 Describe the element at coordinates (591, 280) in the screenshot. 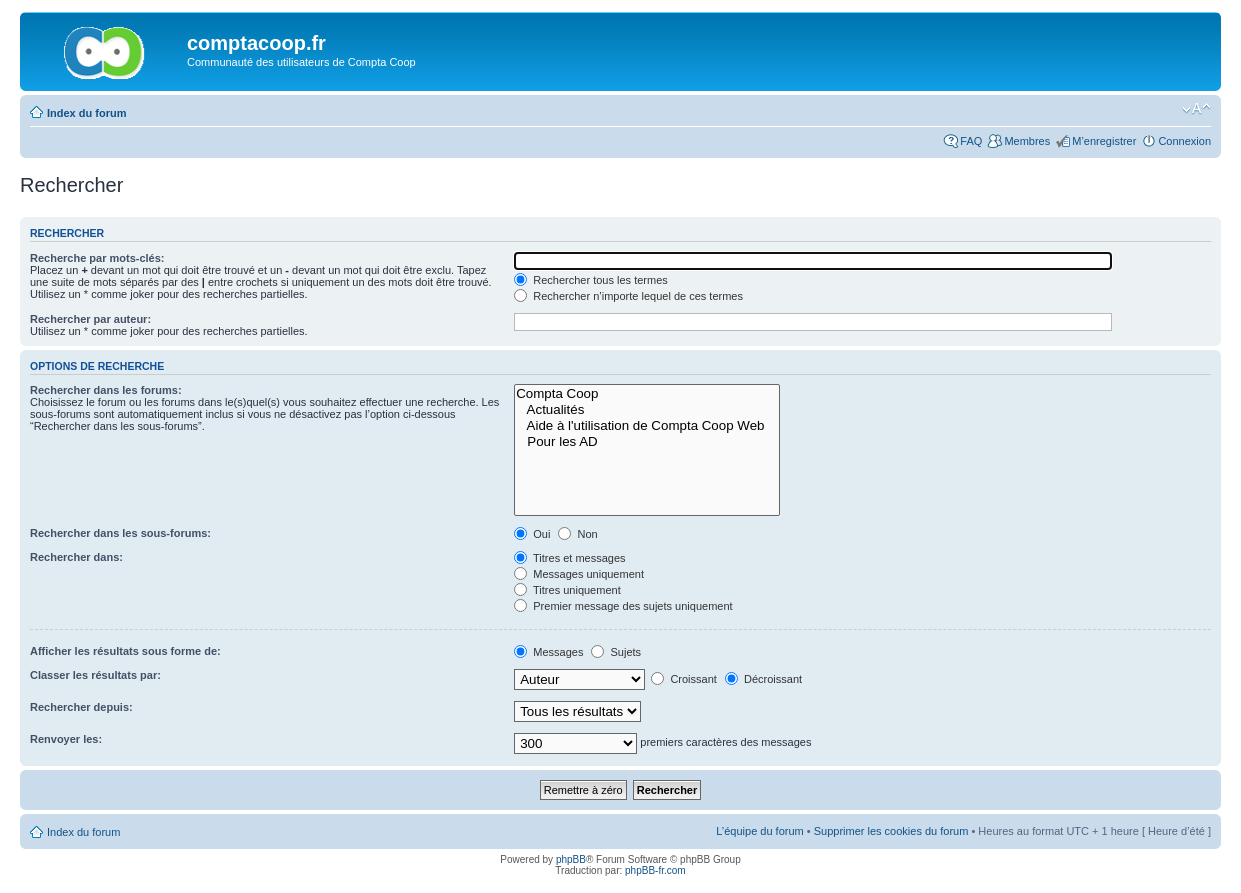

I see `Rechercher tous les termes` at that location.